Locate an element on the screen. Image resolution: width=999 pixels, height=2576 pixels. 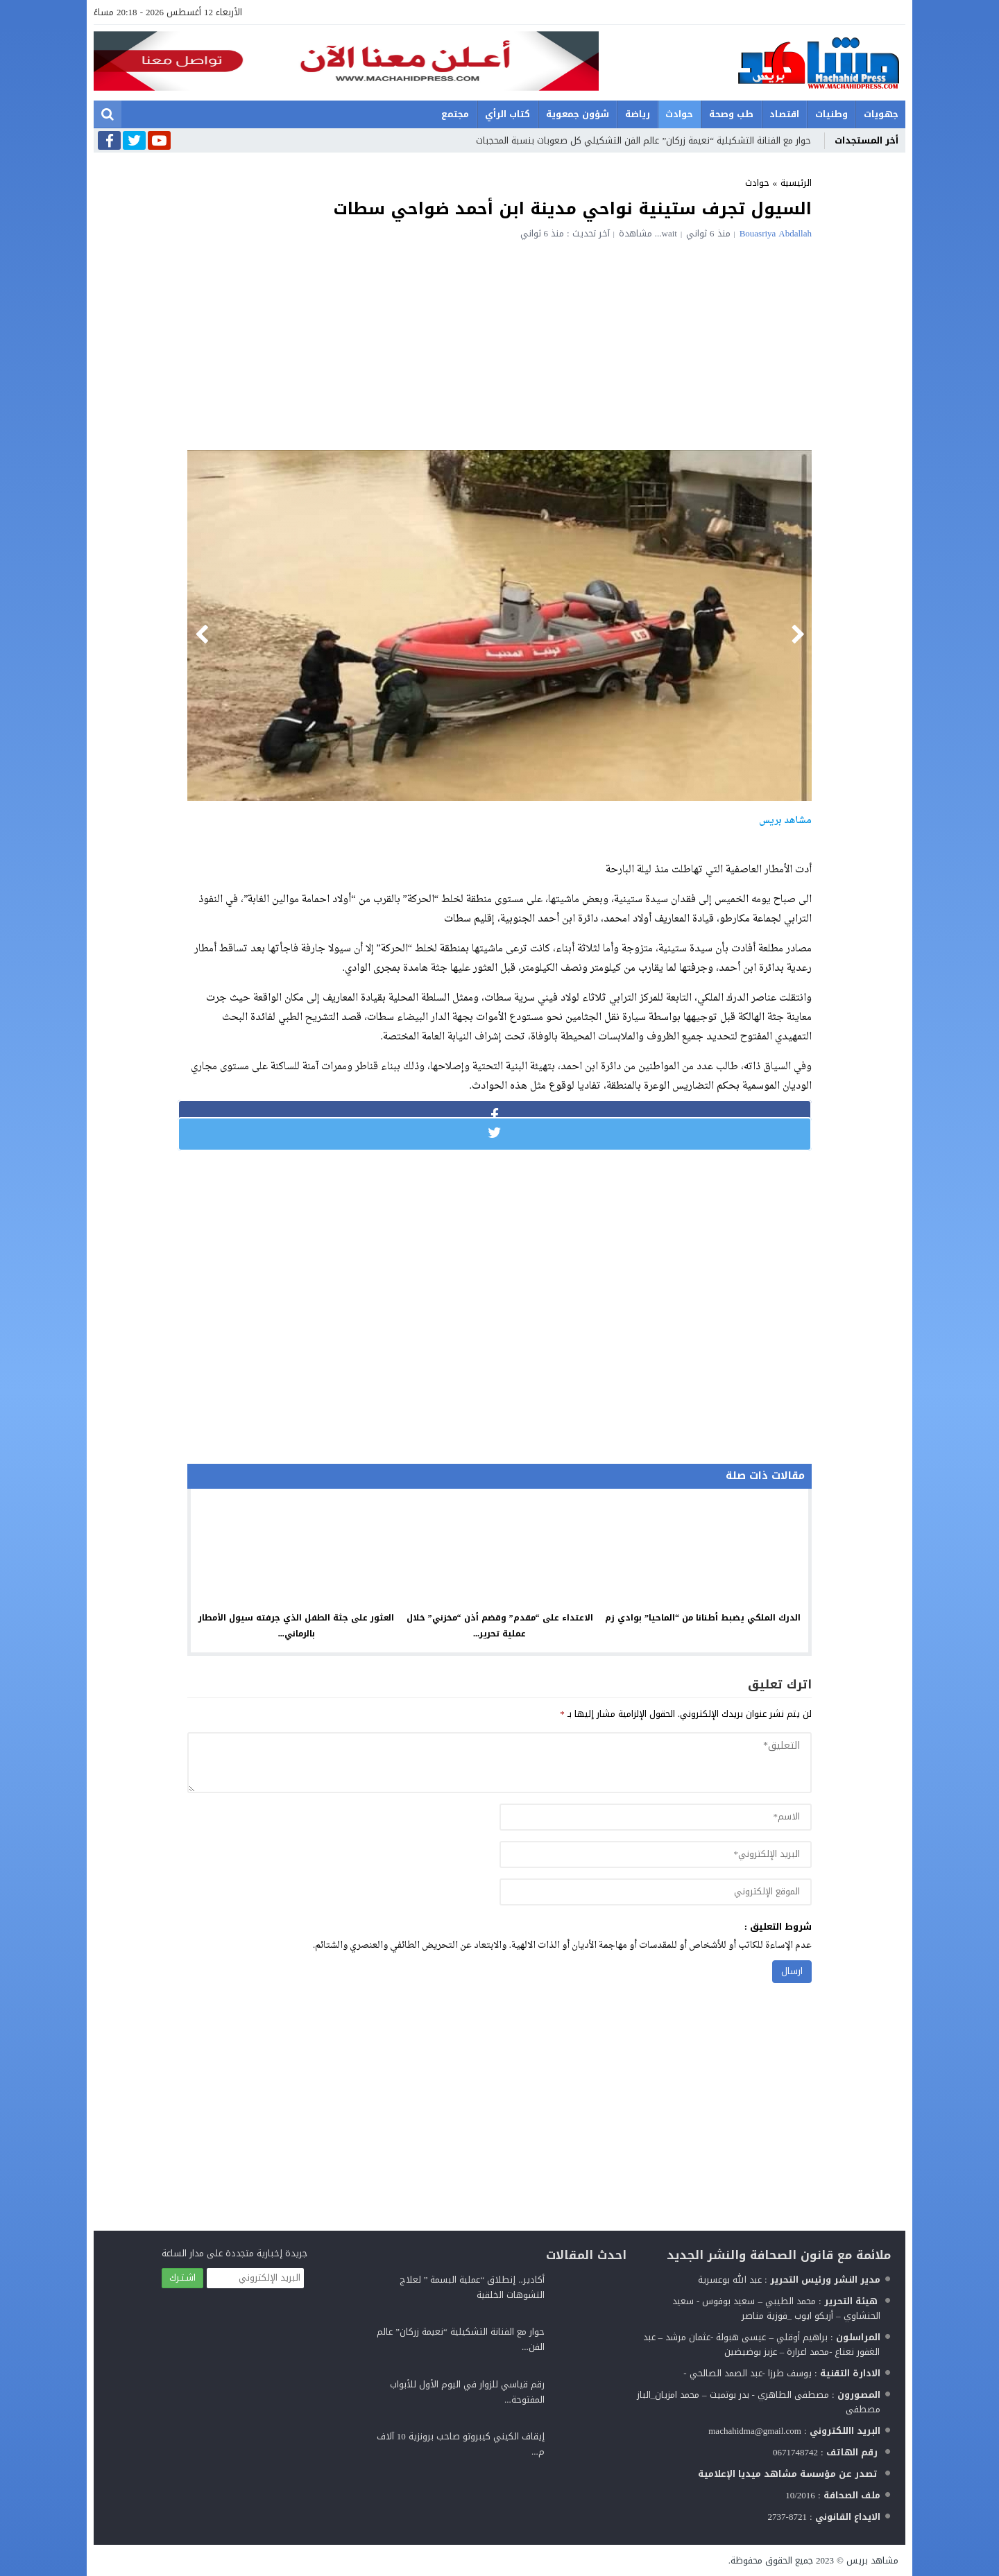
الدرك الملكي يضبط أطنانا من “الماحيا” بوادي زم is located at coordinates (703, 1617).